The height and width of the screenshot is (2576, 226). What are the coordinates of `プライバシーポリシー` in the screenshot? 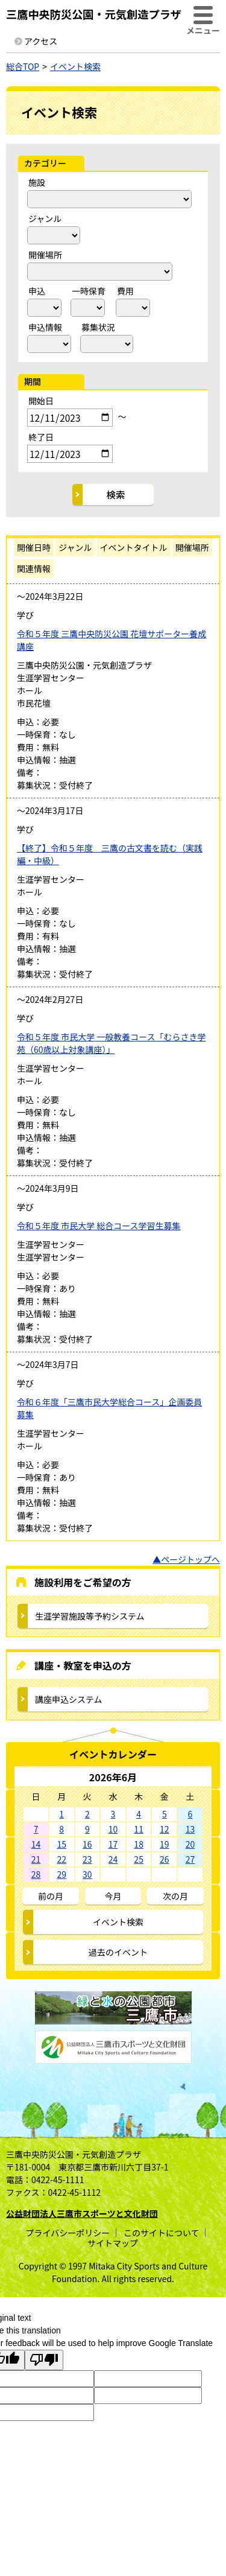 It's located at (67, 2233).